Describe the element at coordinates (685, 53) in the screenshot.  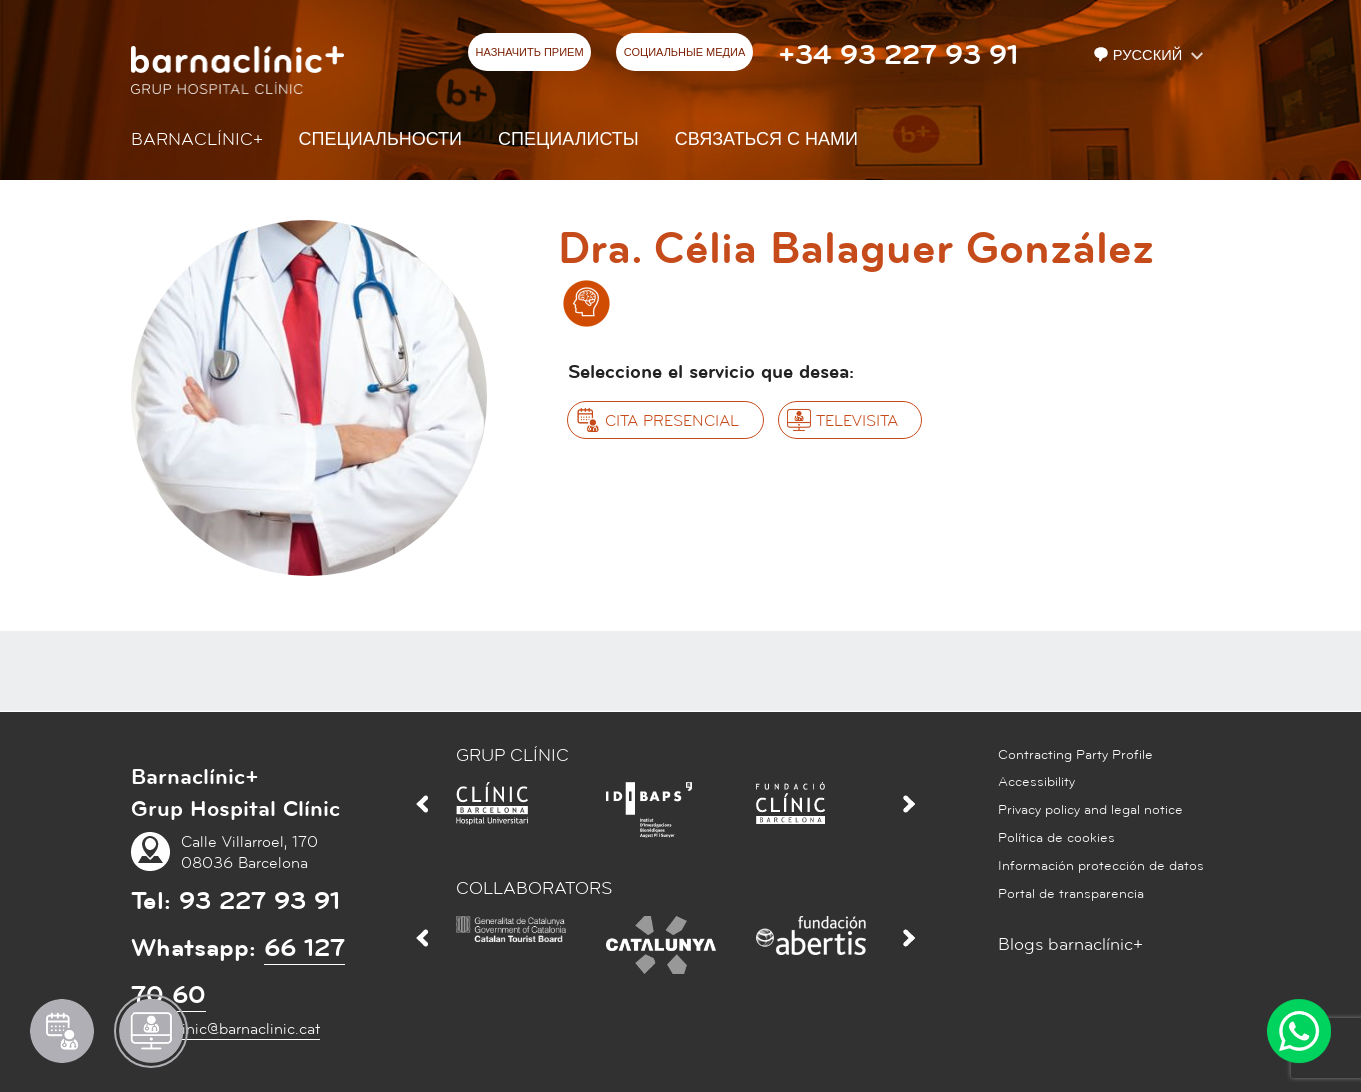
I see `СОЦИАЛЬНЫЕ МЕДИА` at that location.